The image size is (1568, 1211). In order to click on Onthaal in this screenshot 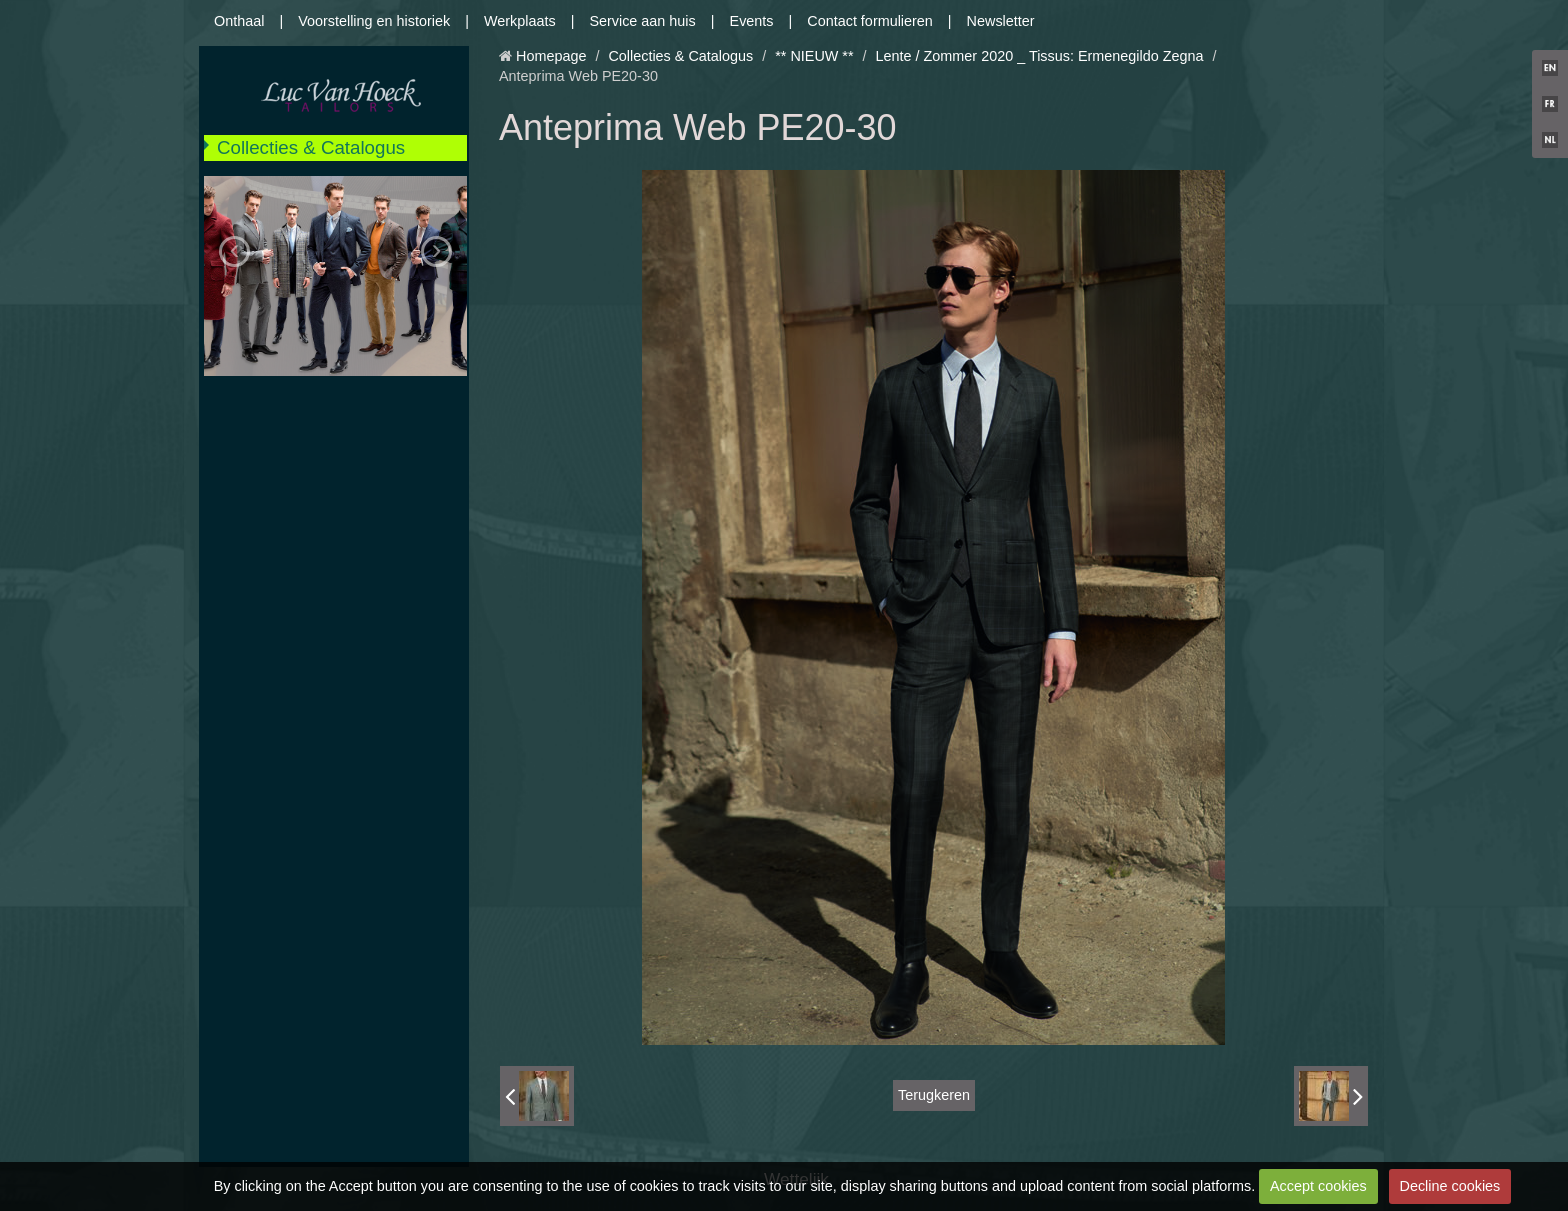, I will do `click(239, 21)`.